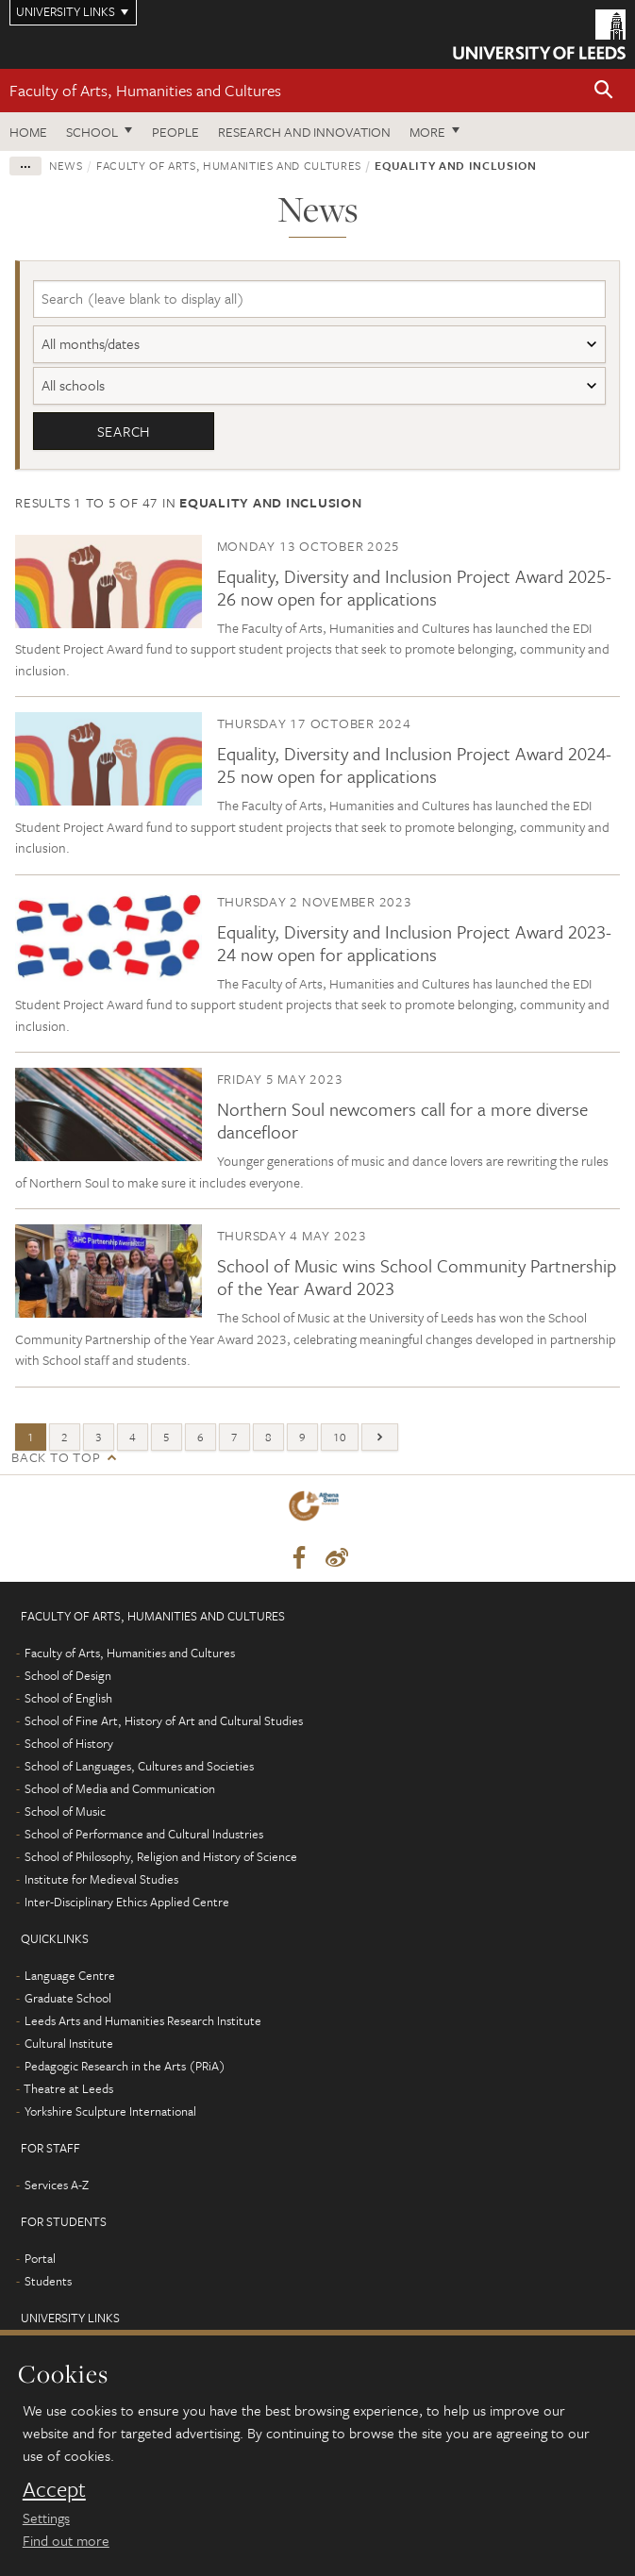  I want to click on Leeds Arts and Humanities Research Institute, so click(143, 2020).